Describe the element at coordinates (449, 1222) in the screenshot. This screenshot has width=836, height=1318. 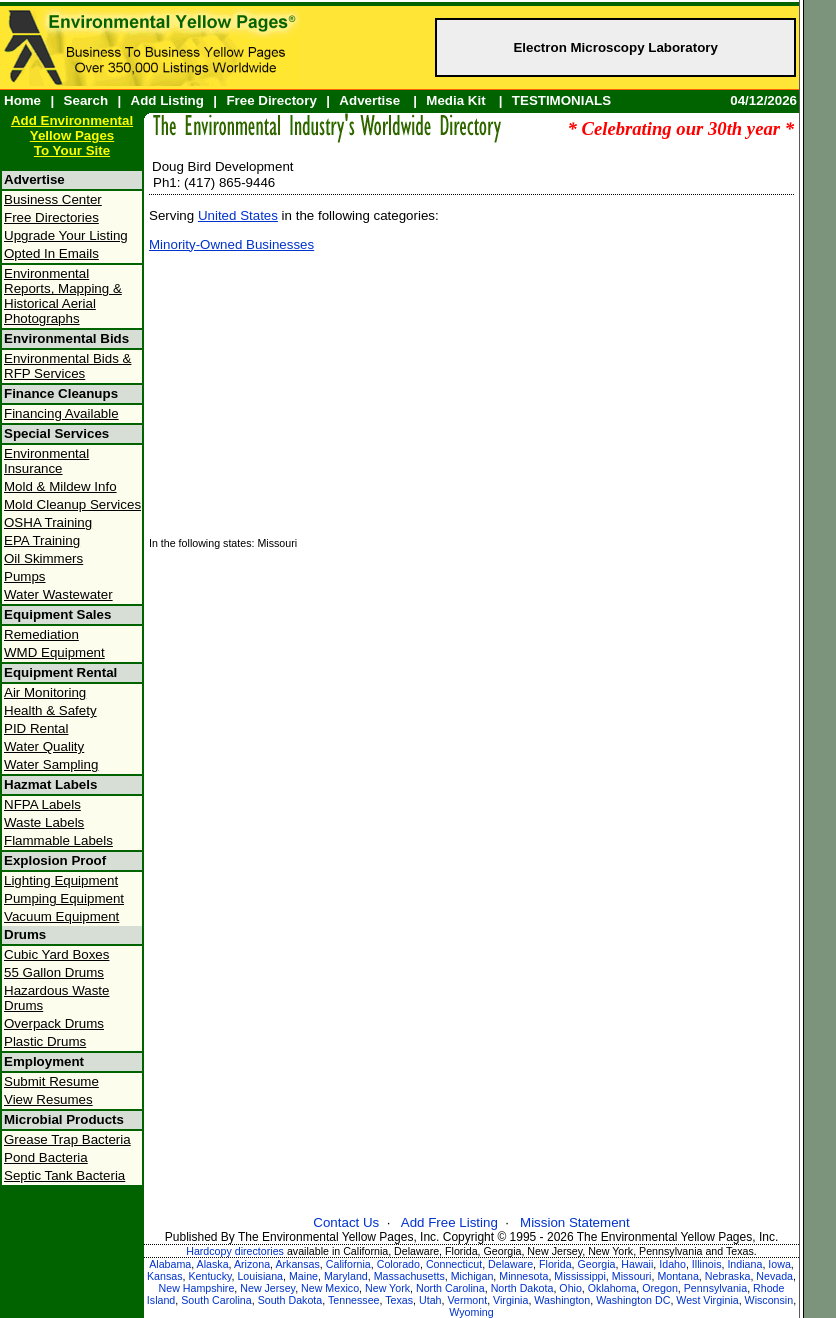
I see `Add Free Listing` at that location.